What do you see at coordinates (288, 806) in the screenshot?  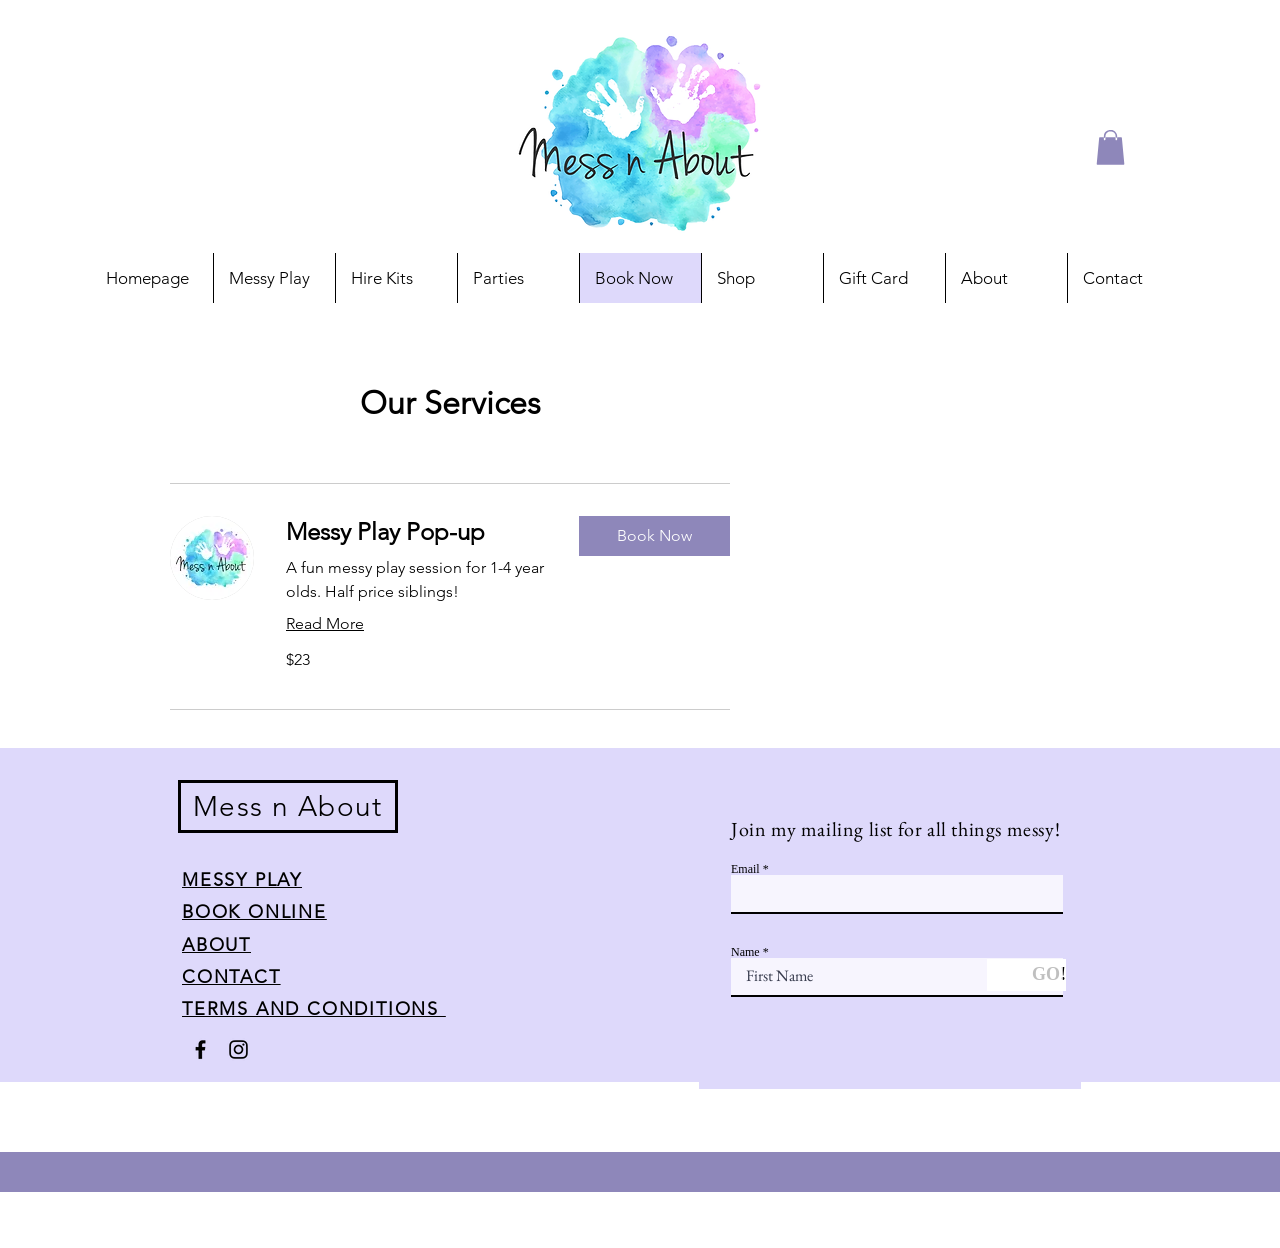 I see `Mess n About` at bounding box center [288, 806].